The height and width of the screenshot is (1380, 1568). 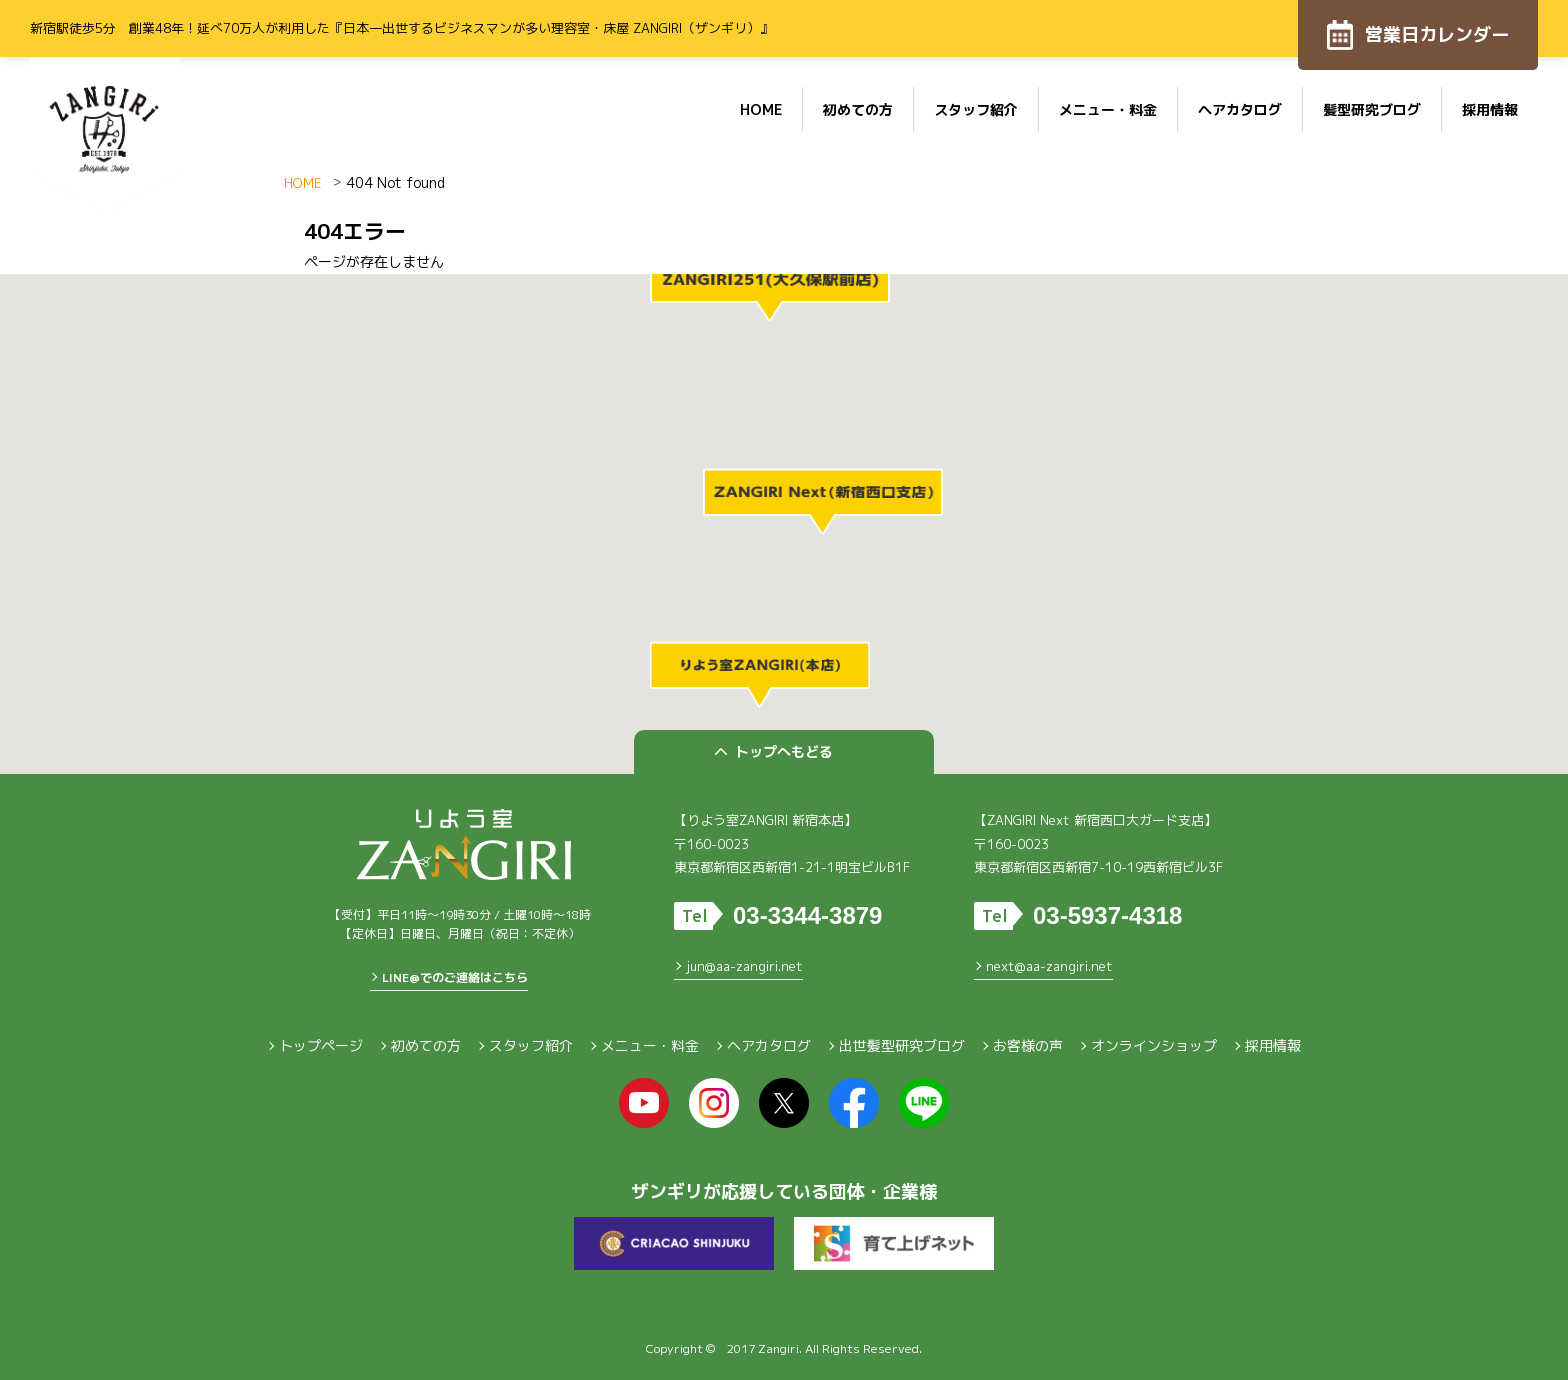 What do you see at coordinates (1028, 1045) in the screenshot?
I see `お客様の声` at bounding box center [1028, 1045].